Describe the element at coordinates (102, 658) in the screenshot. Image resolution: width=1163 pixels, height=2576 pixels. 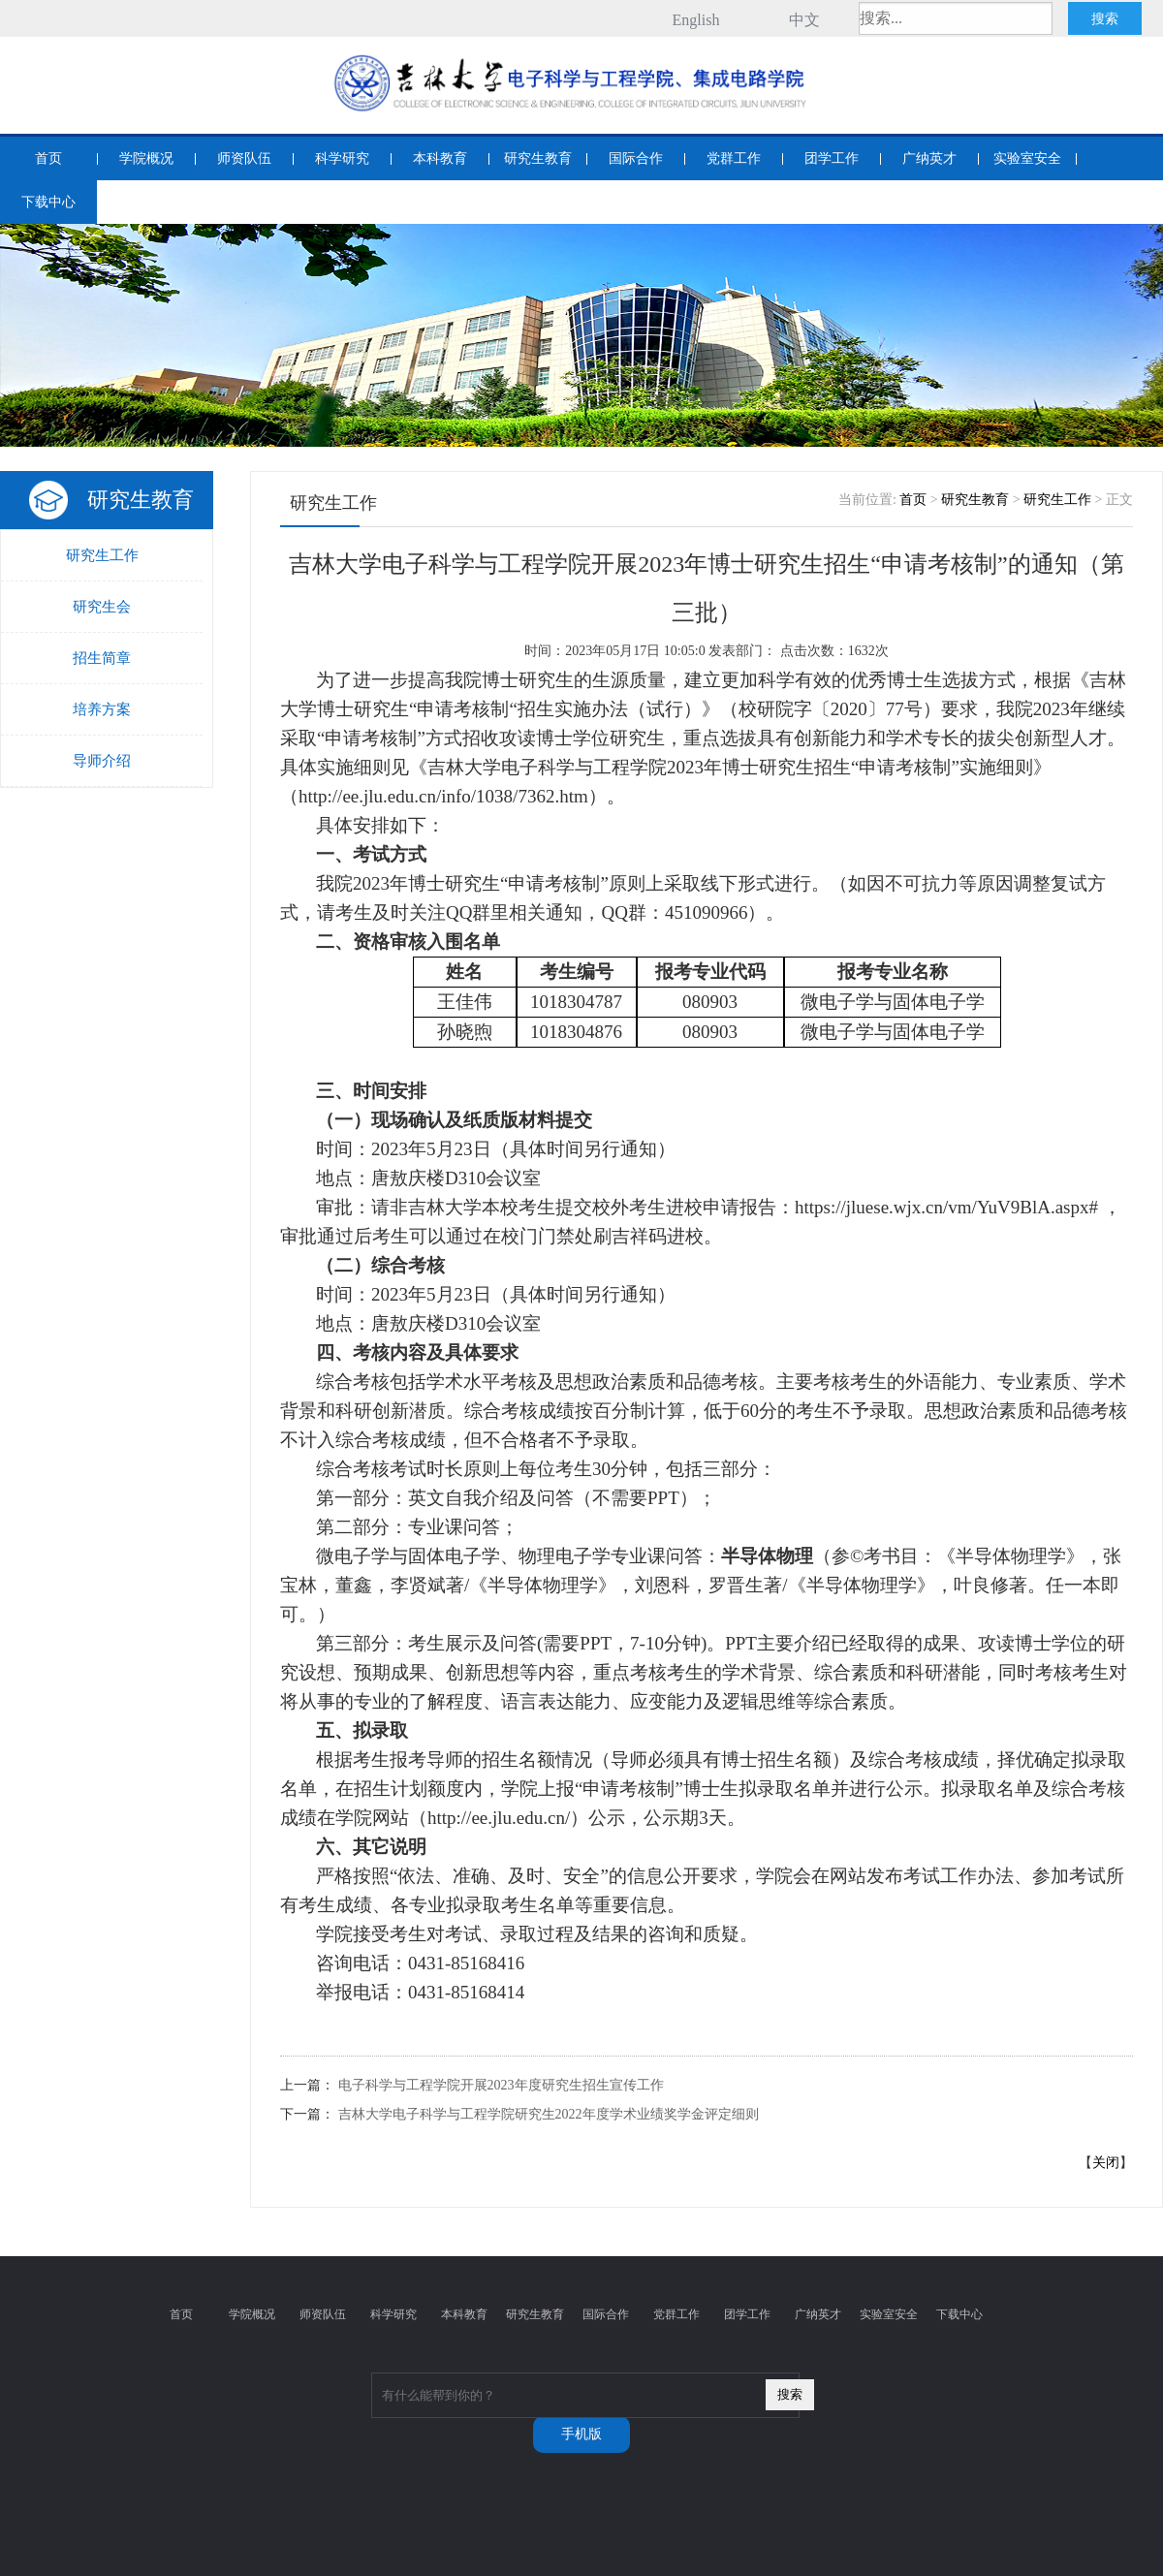
I see `招生简章` at that location.